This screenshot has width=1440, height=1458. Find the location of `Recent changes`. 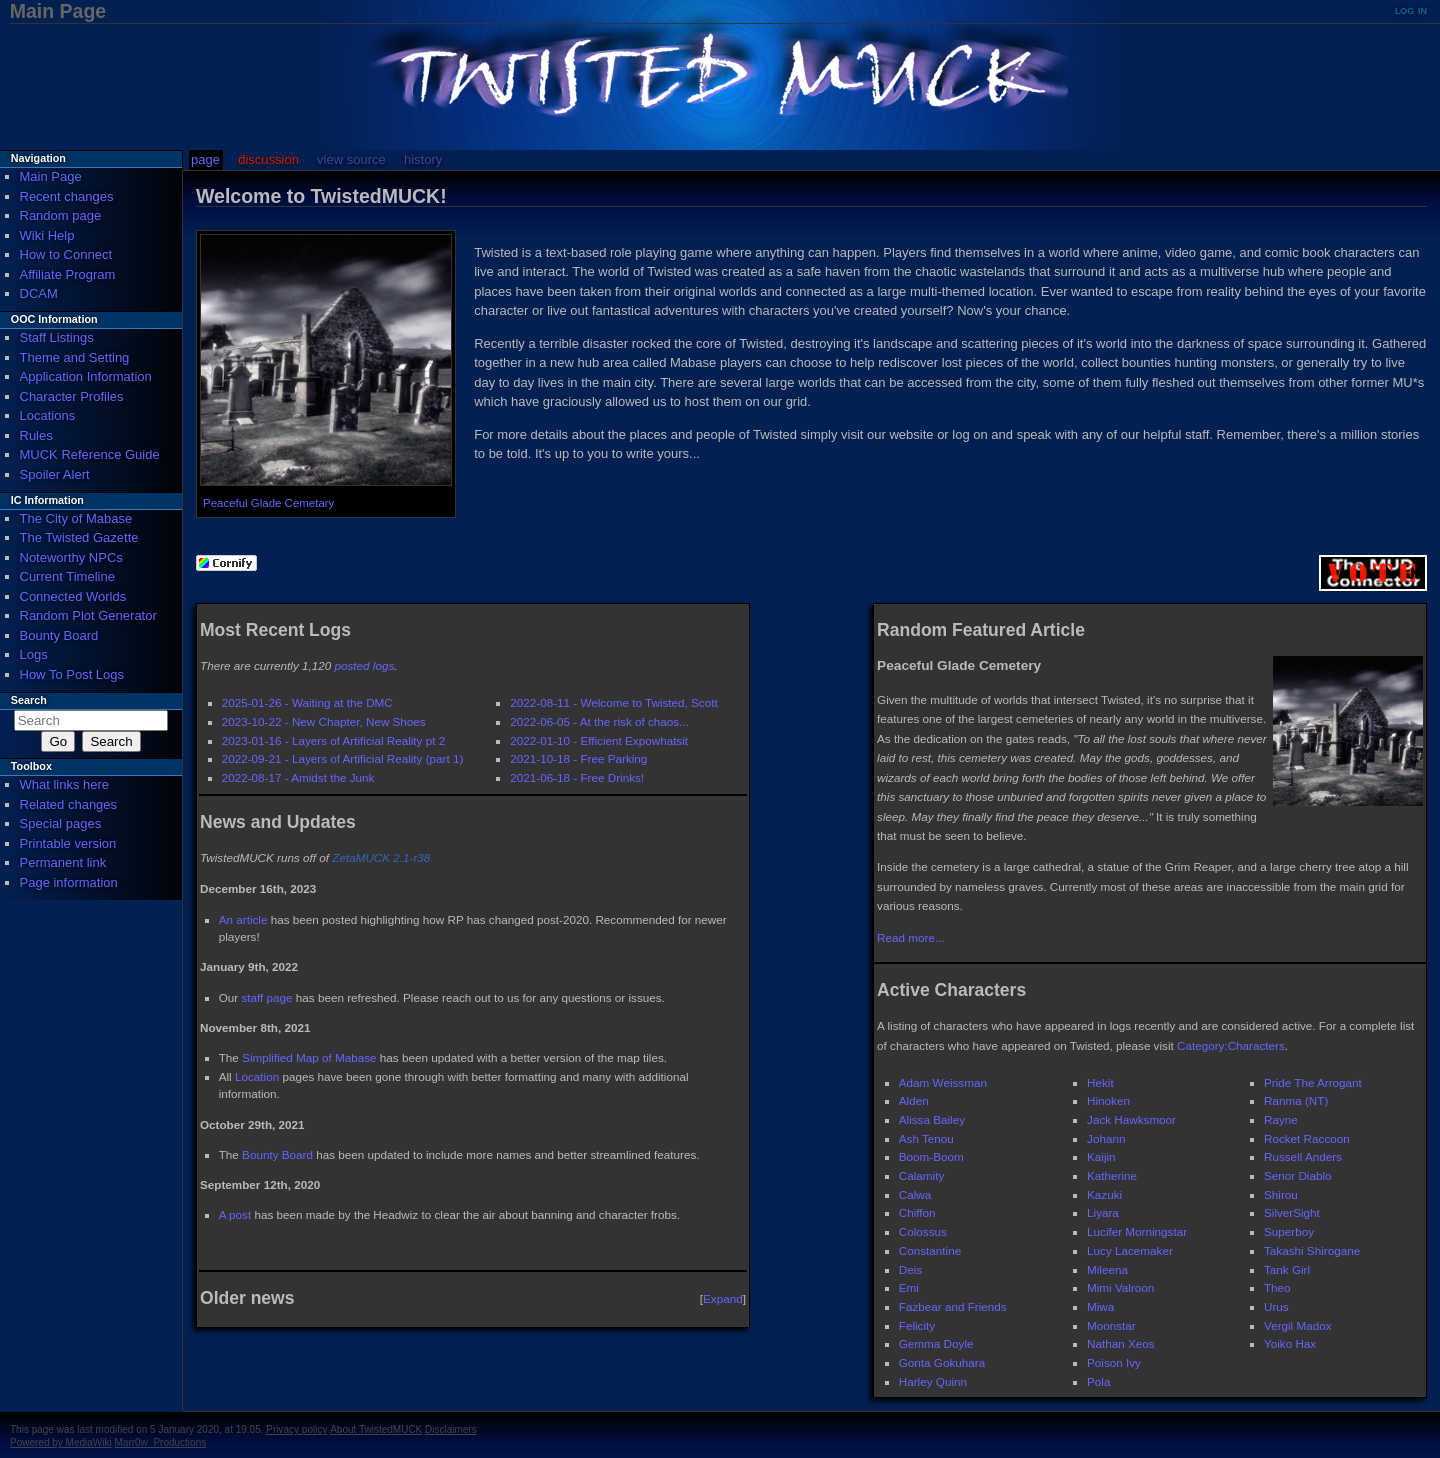

Recent changes is located at coordinates (67, 196).